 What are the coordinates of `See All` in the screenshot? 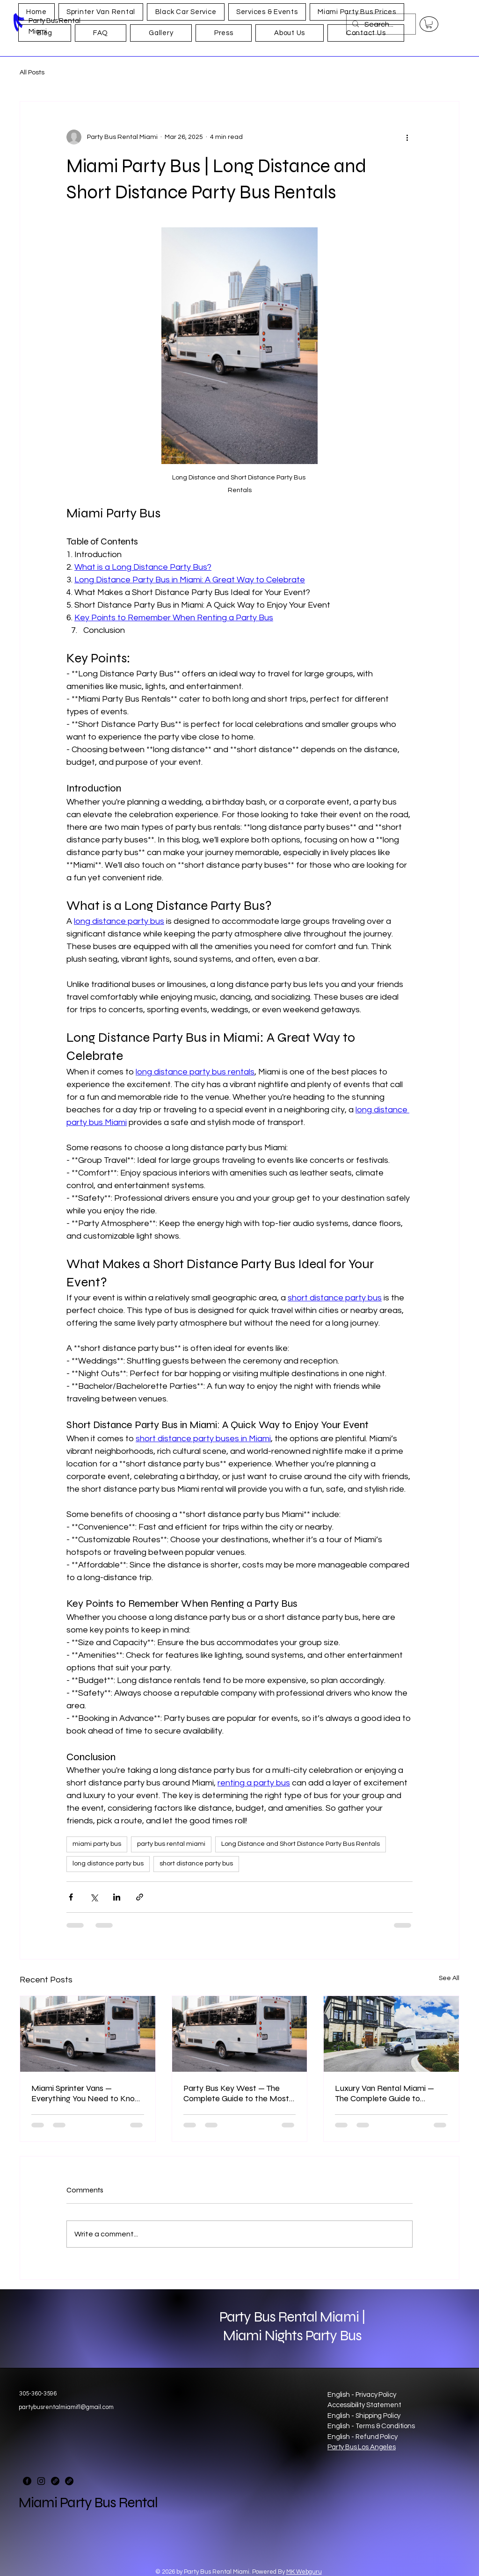 It's located at (449, 1978).